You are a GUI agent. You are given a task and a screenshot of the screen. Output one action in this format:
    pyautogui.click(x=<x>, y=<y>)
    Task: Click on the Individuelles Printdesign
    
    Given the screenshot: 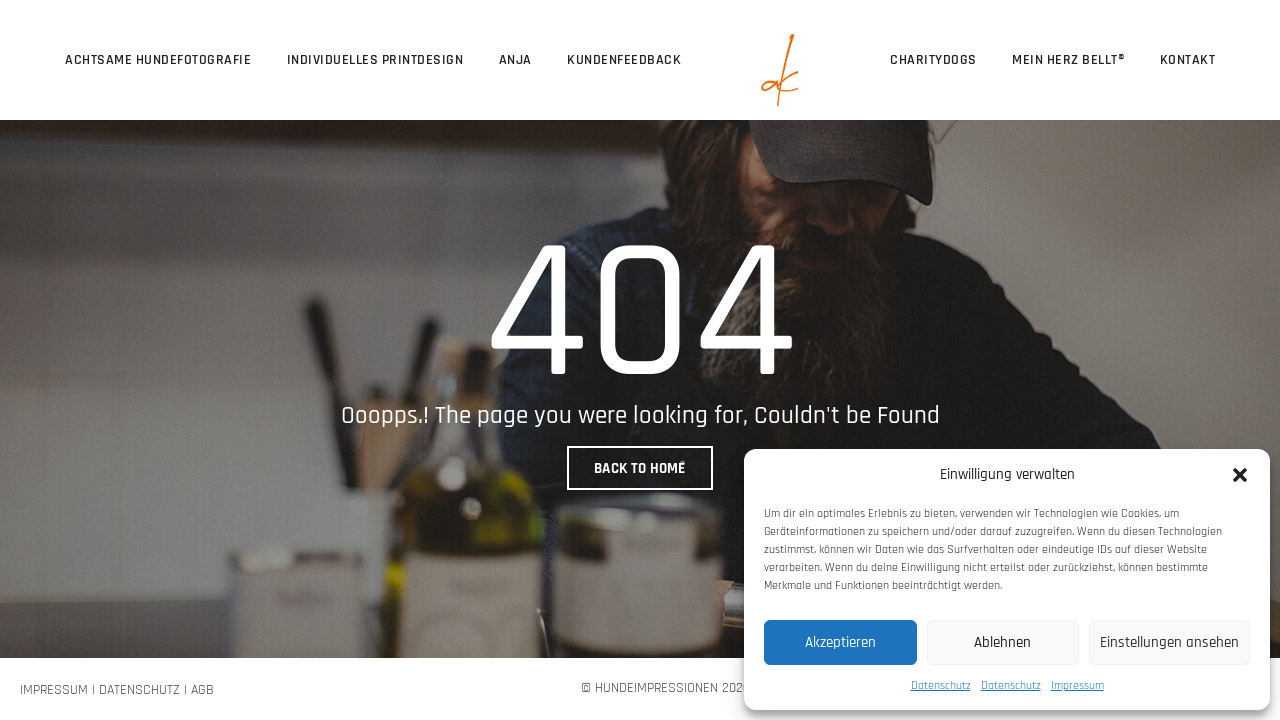 What is the action you would take?
    pyautogui.click(x=375, y=60)
    